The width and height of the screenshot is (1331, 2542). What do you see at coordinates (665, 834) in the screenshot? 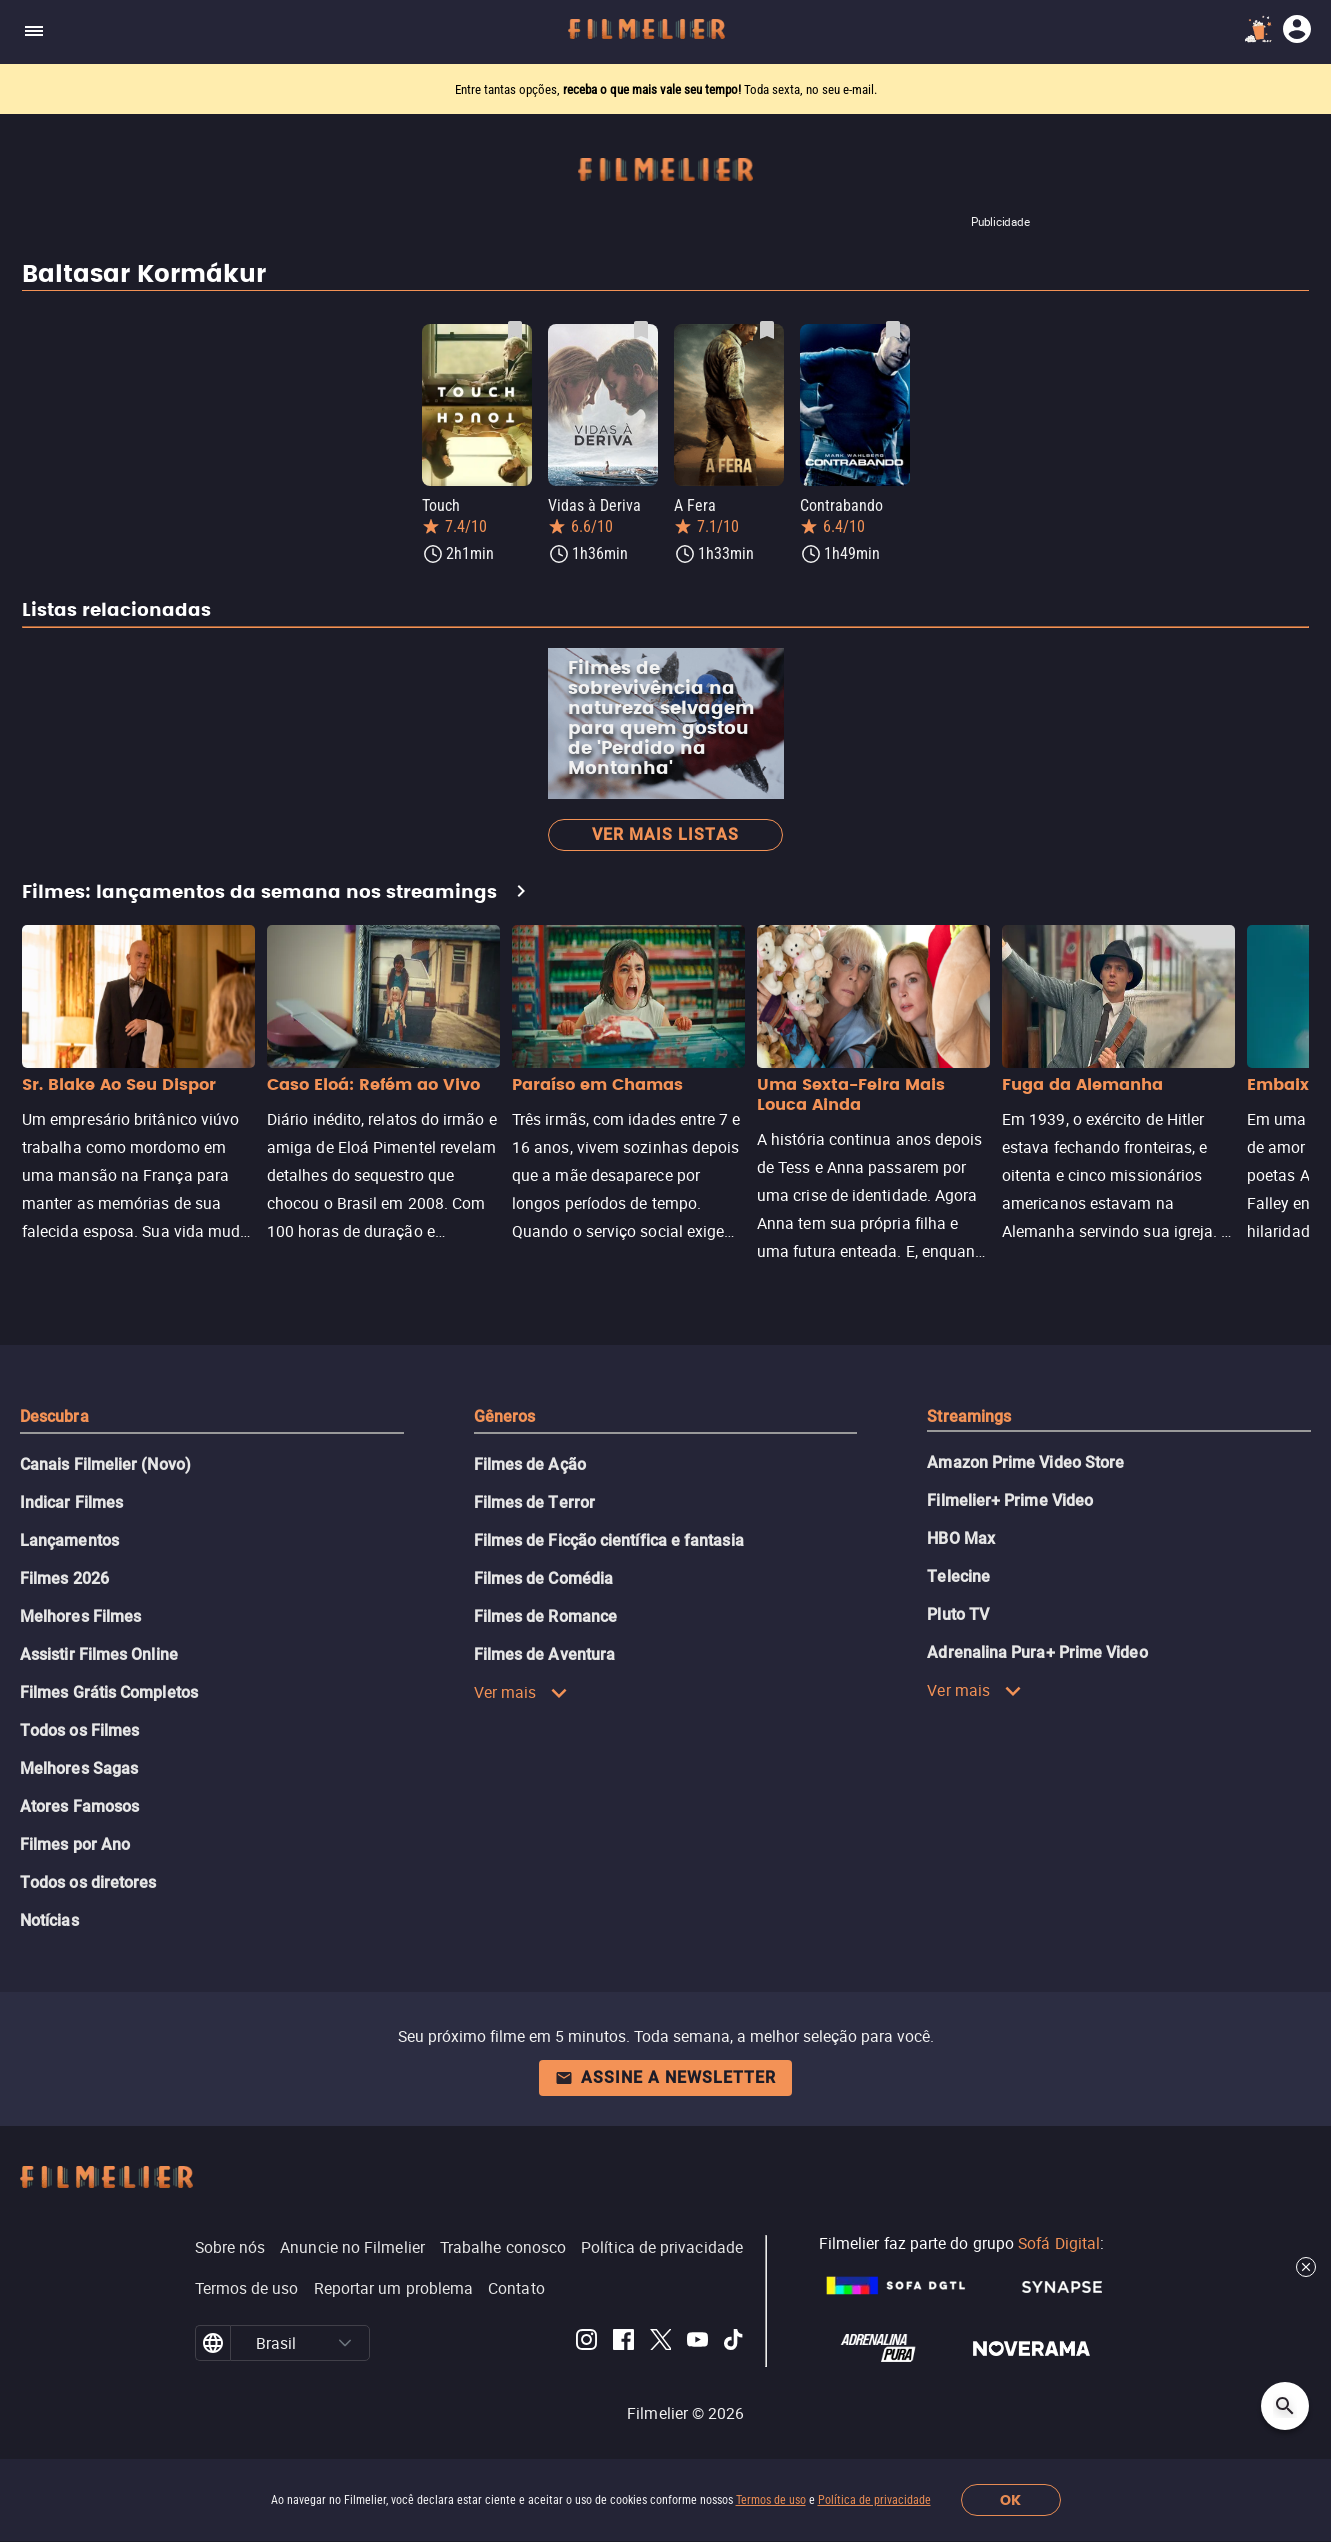
I see `Ver mais listas` at bounding box center [665, 834].